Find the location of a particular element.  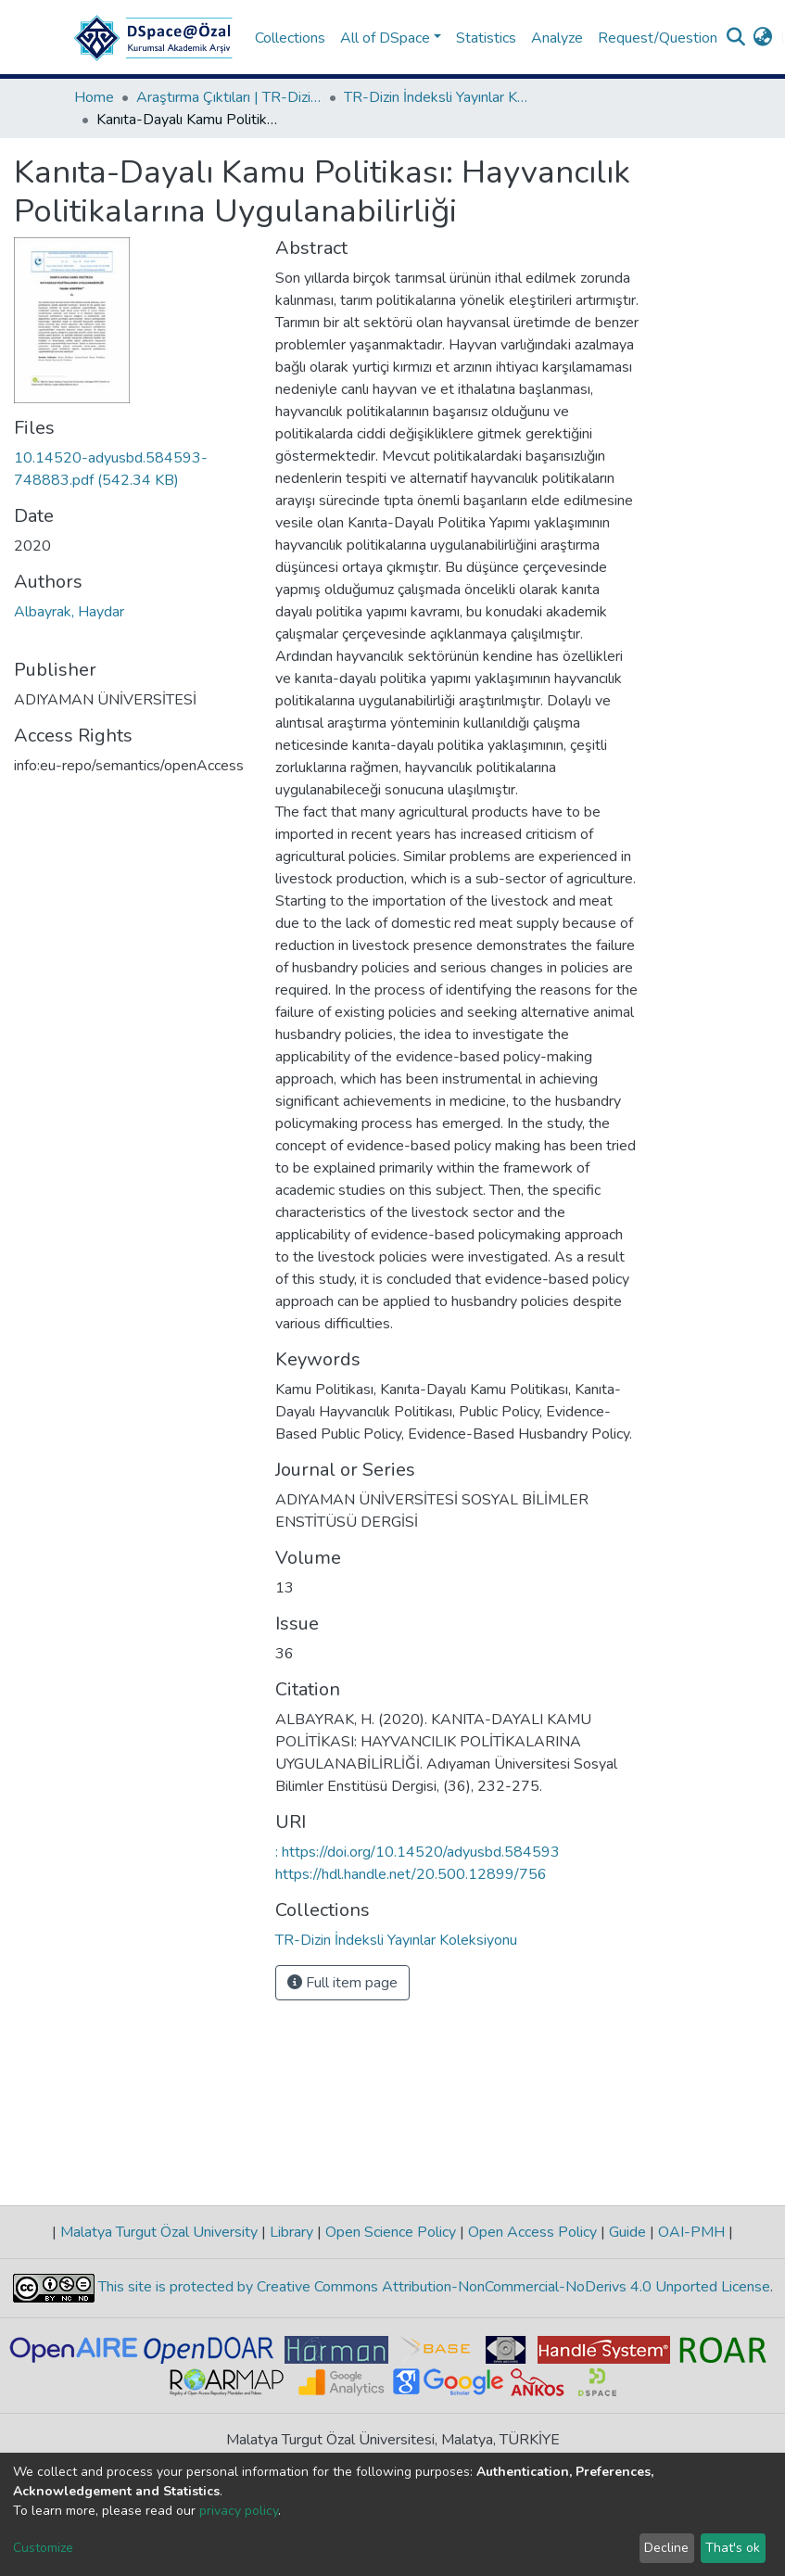

This site is protected by Creative Commons Attribution-NonCommercial-NoDerivs 4.0 Unported License is located at coordinates (432, 2287).